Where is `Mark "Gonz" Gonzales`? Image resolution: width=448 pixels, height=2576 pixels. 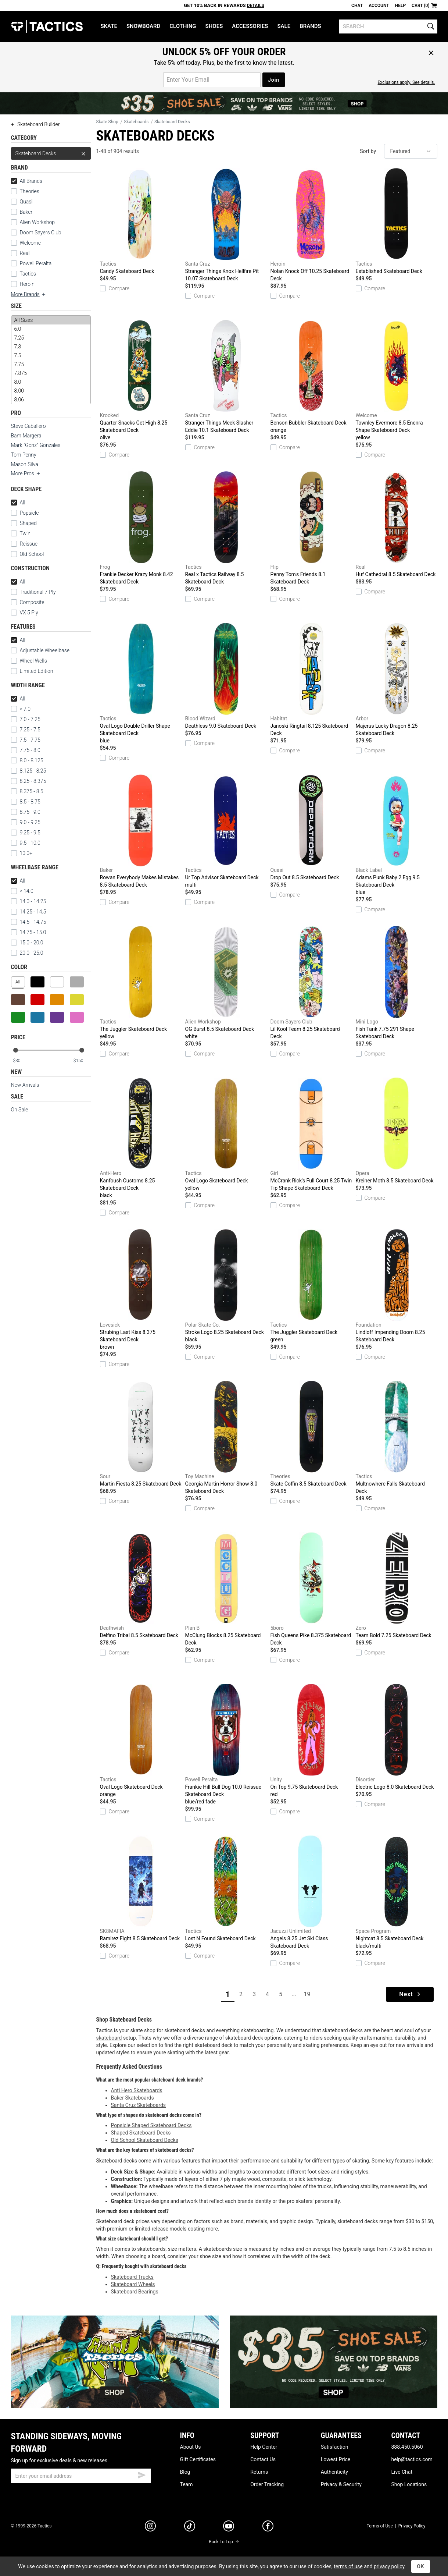
Mark "Gonz" Gonzales is located at coordinates (36, 445).